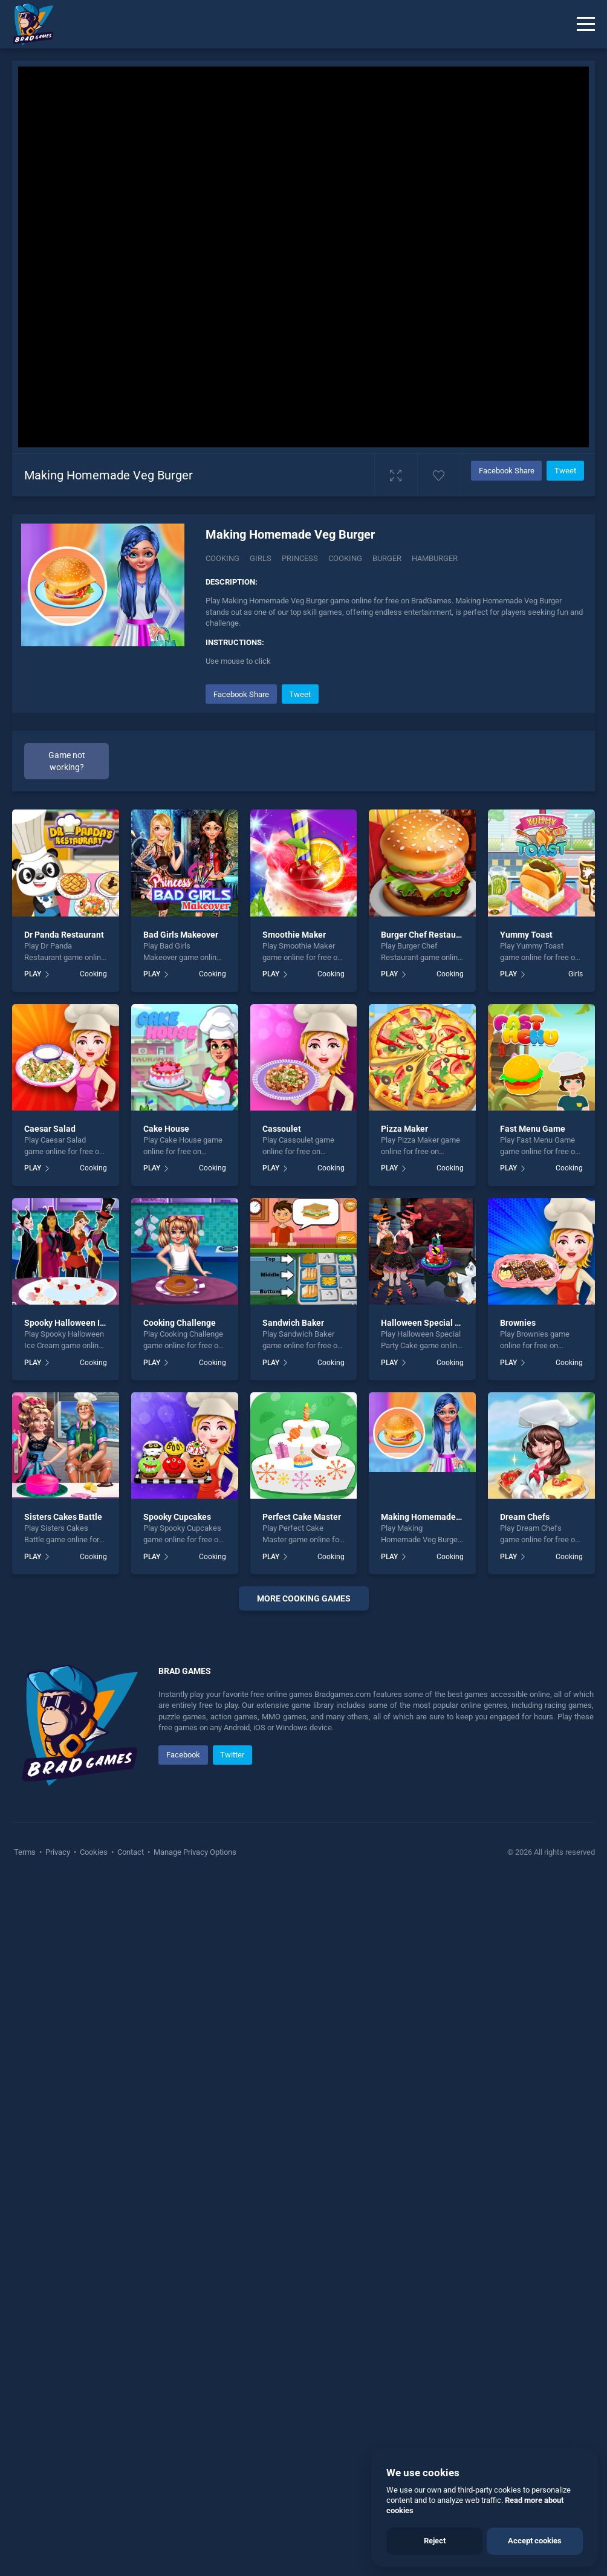 The height and width of the screenshot is (2576, 607). Describe the element at coordinates (526, 934) in the screenshot. I see `Yummy Toast` at that location.